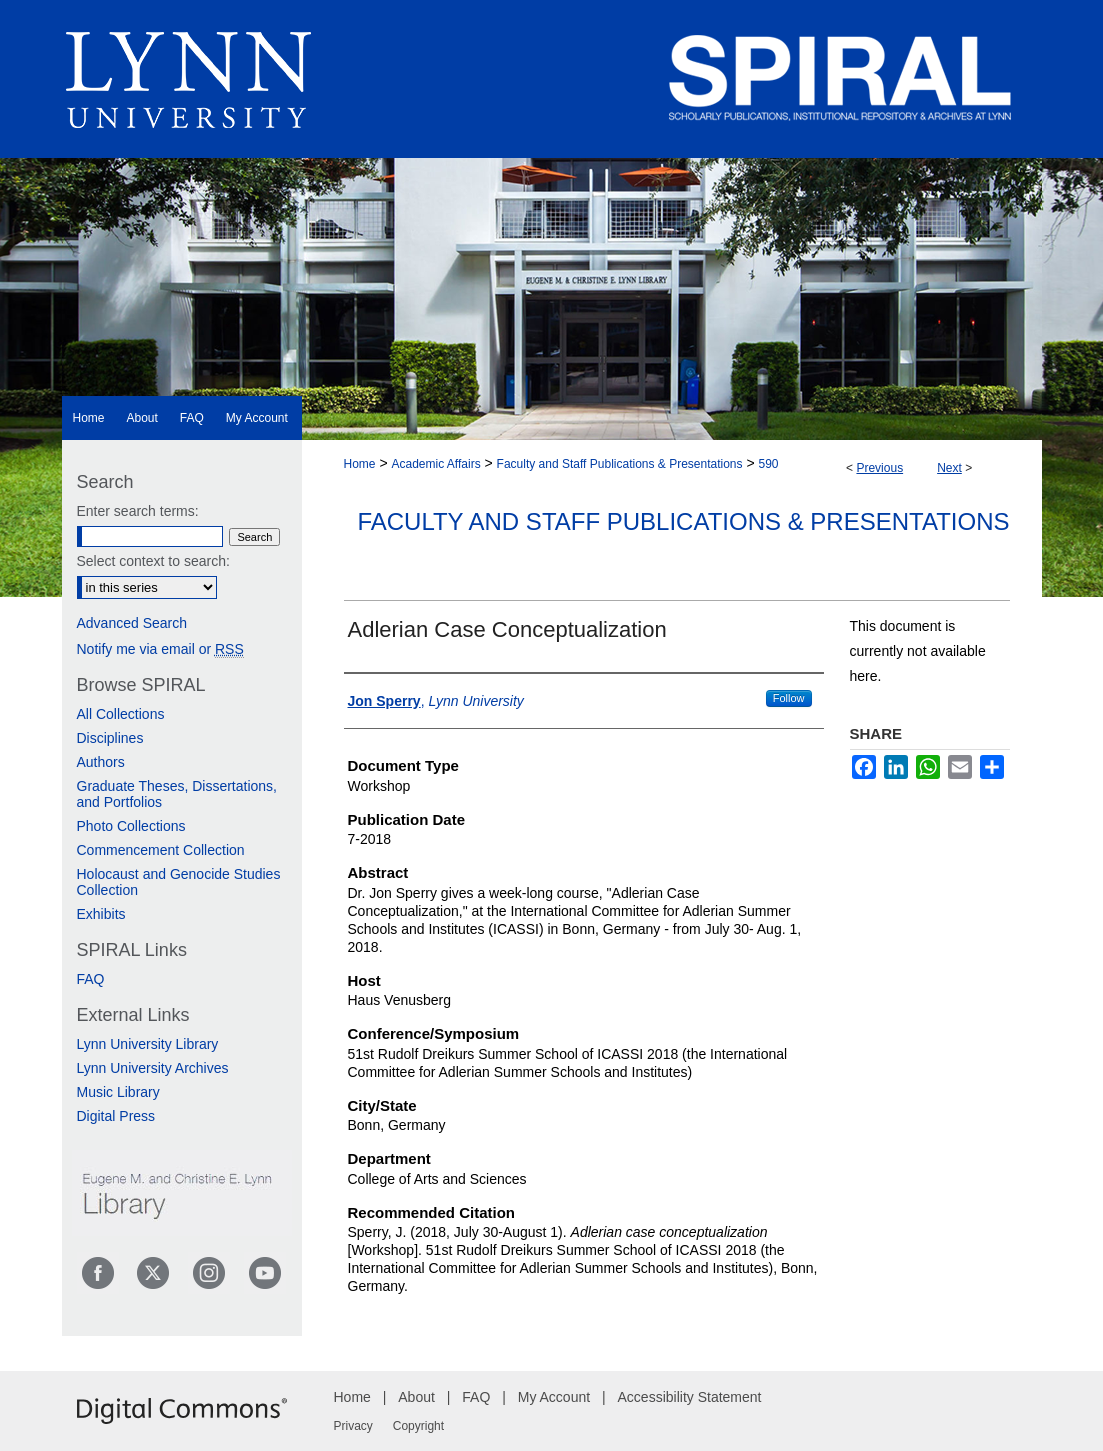  I want to click on Accessibility Statement, so click(690, 1397).